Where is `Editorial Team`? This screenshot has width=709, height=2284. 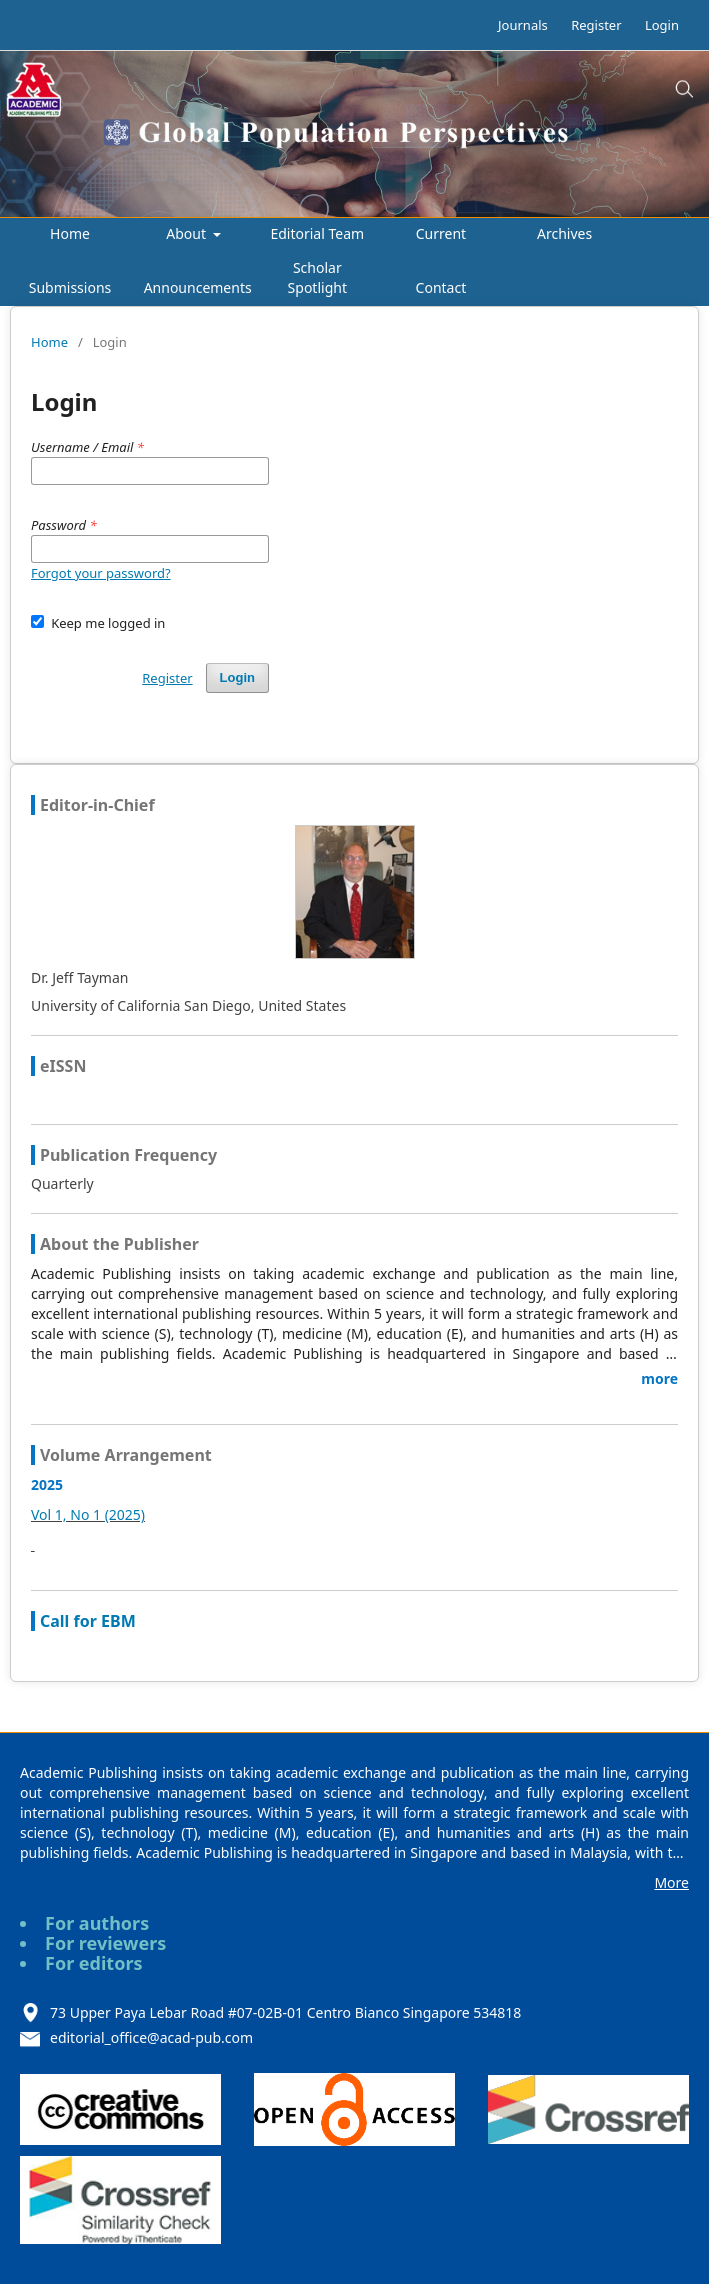 Editorial Team is located at coordinates (317, 233).